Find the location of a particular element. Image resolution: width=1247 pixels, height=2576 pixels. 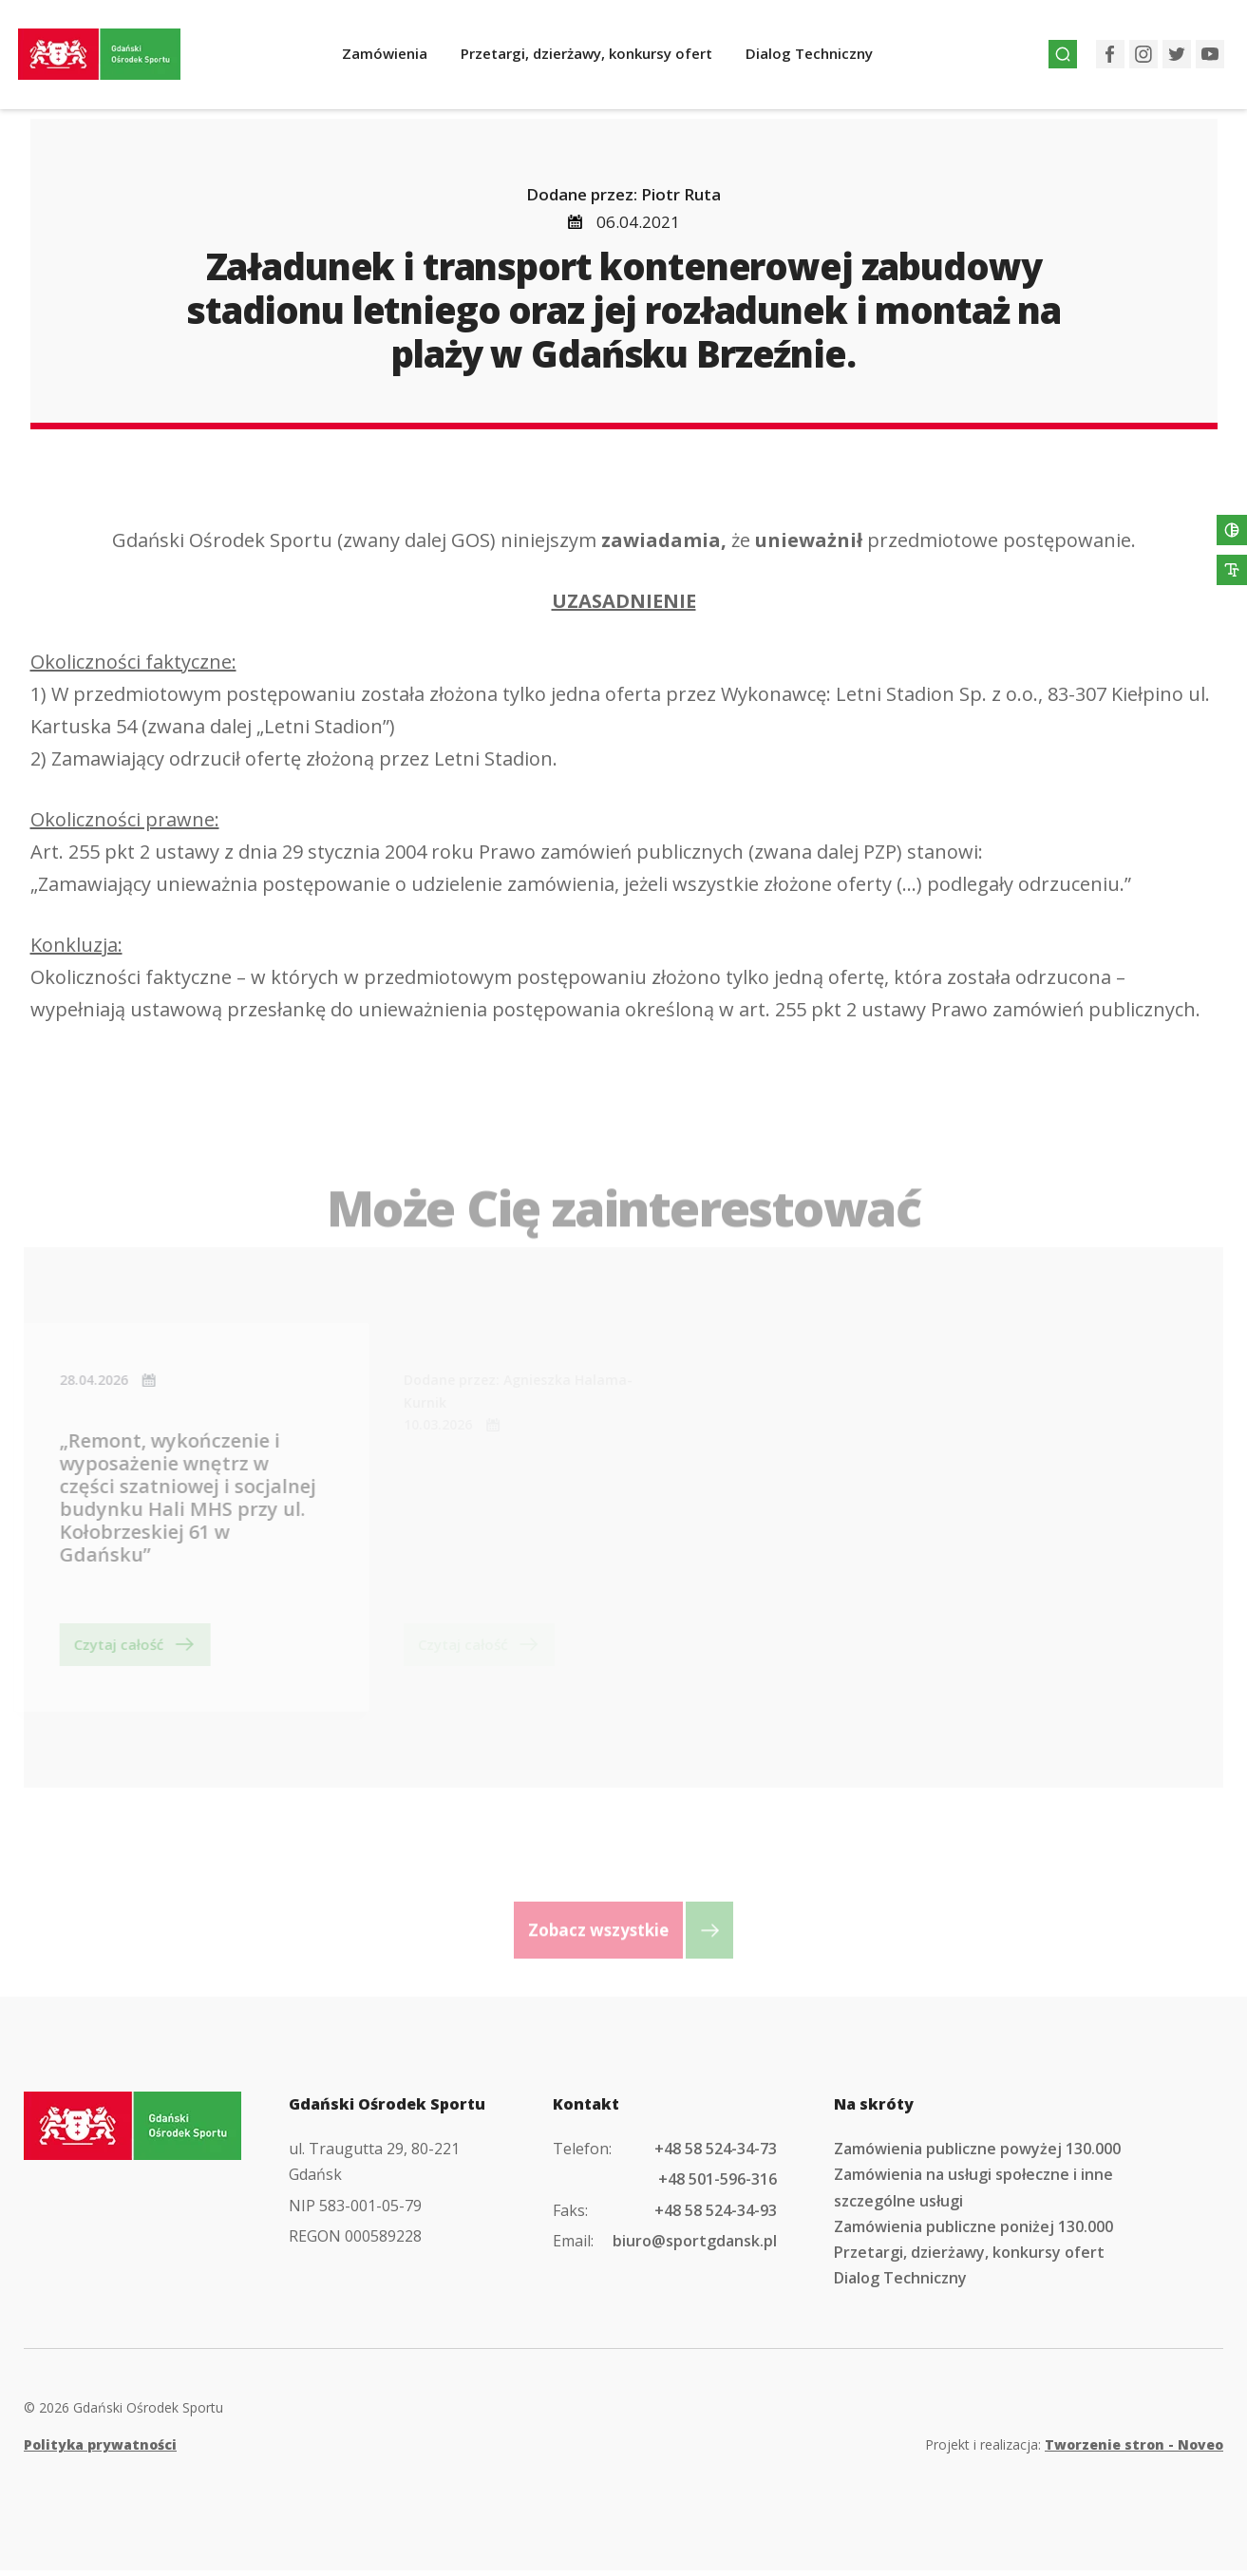

Polityka prywatności is located at coordinates (100, 2450).